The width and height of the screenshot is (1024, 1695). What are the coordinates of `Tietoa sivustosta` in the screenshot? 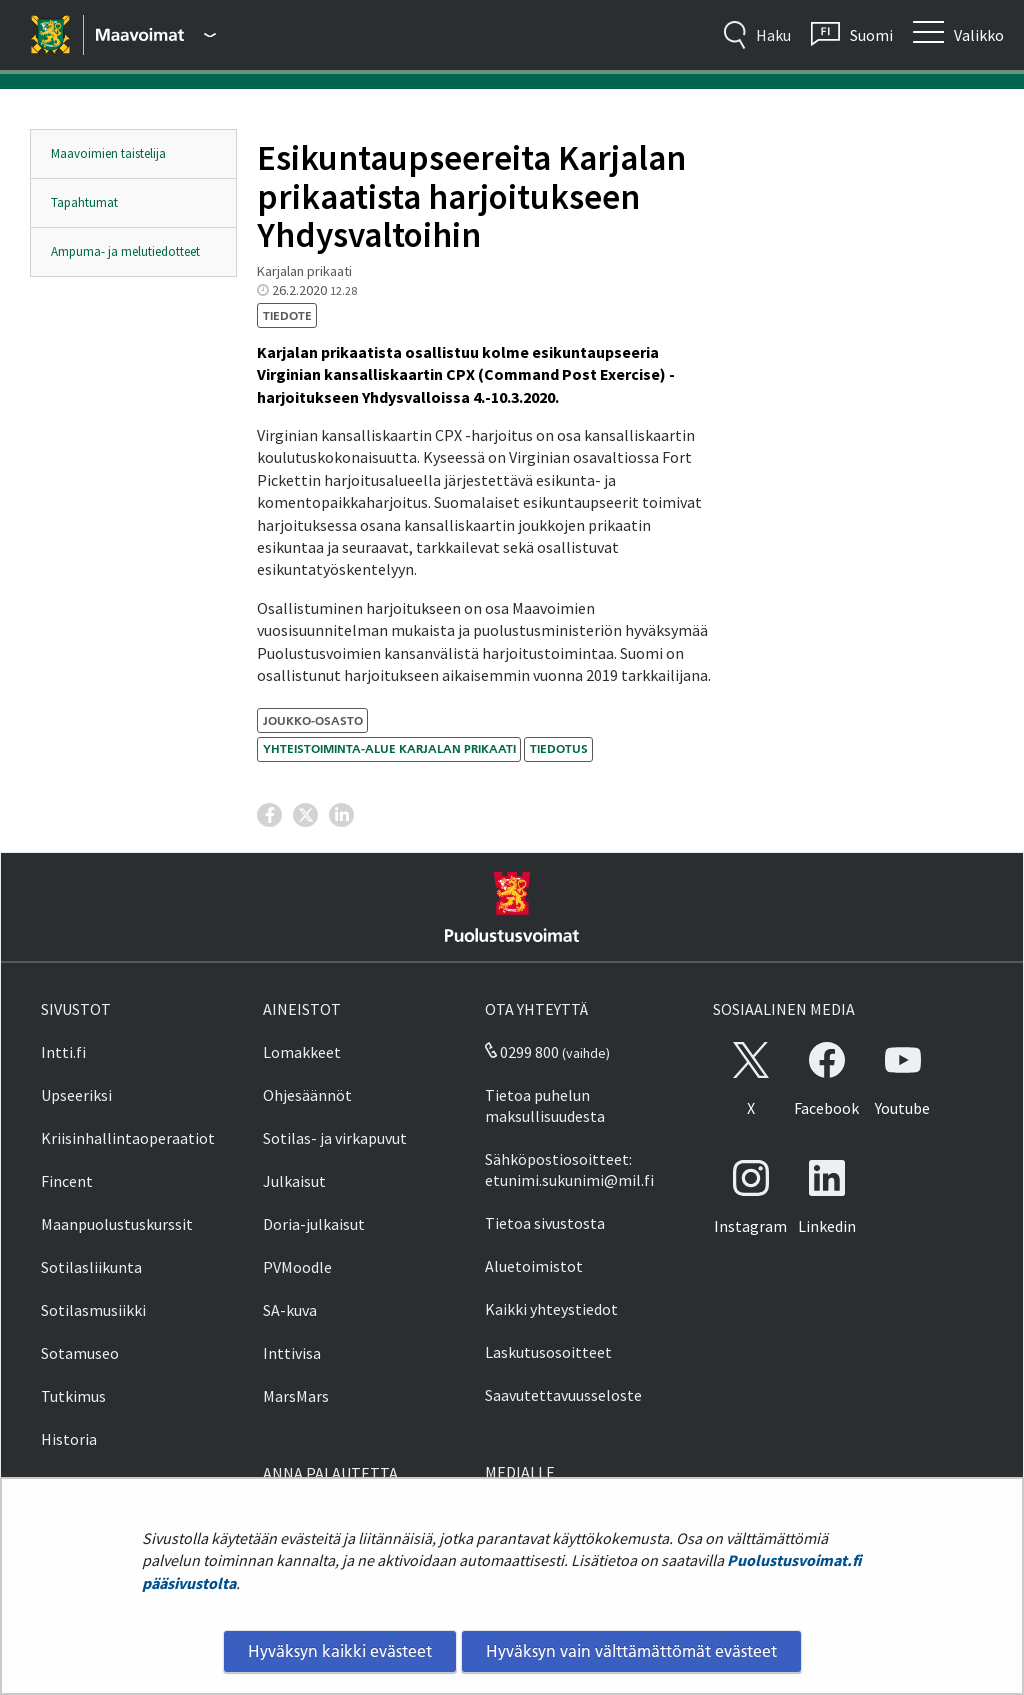 It's located at (545, 1223).